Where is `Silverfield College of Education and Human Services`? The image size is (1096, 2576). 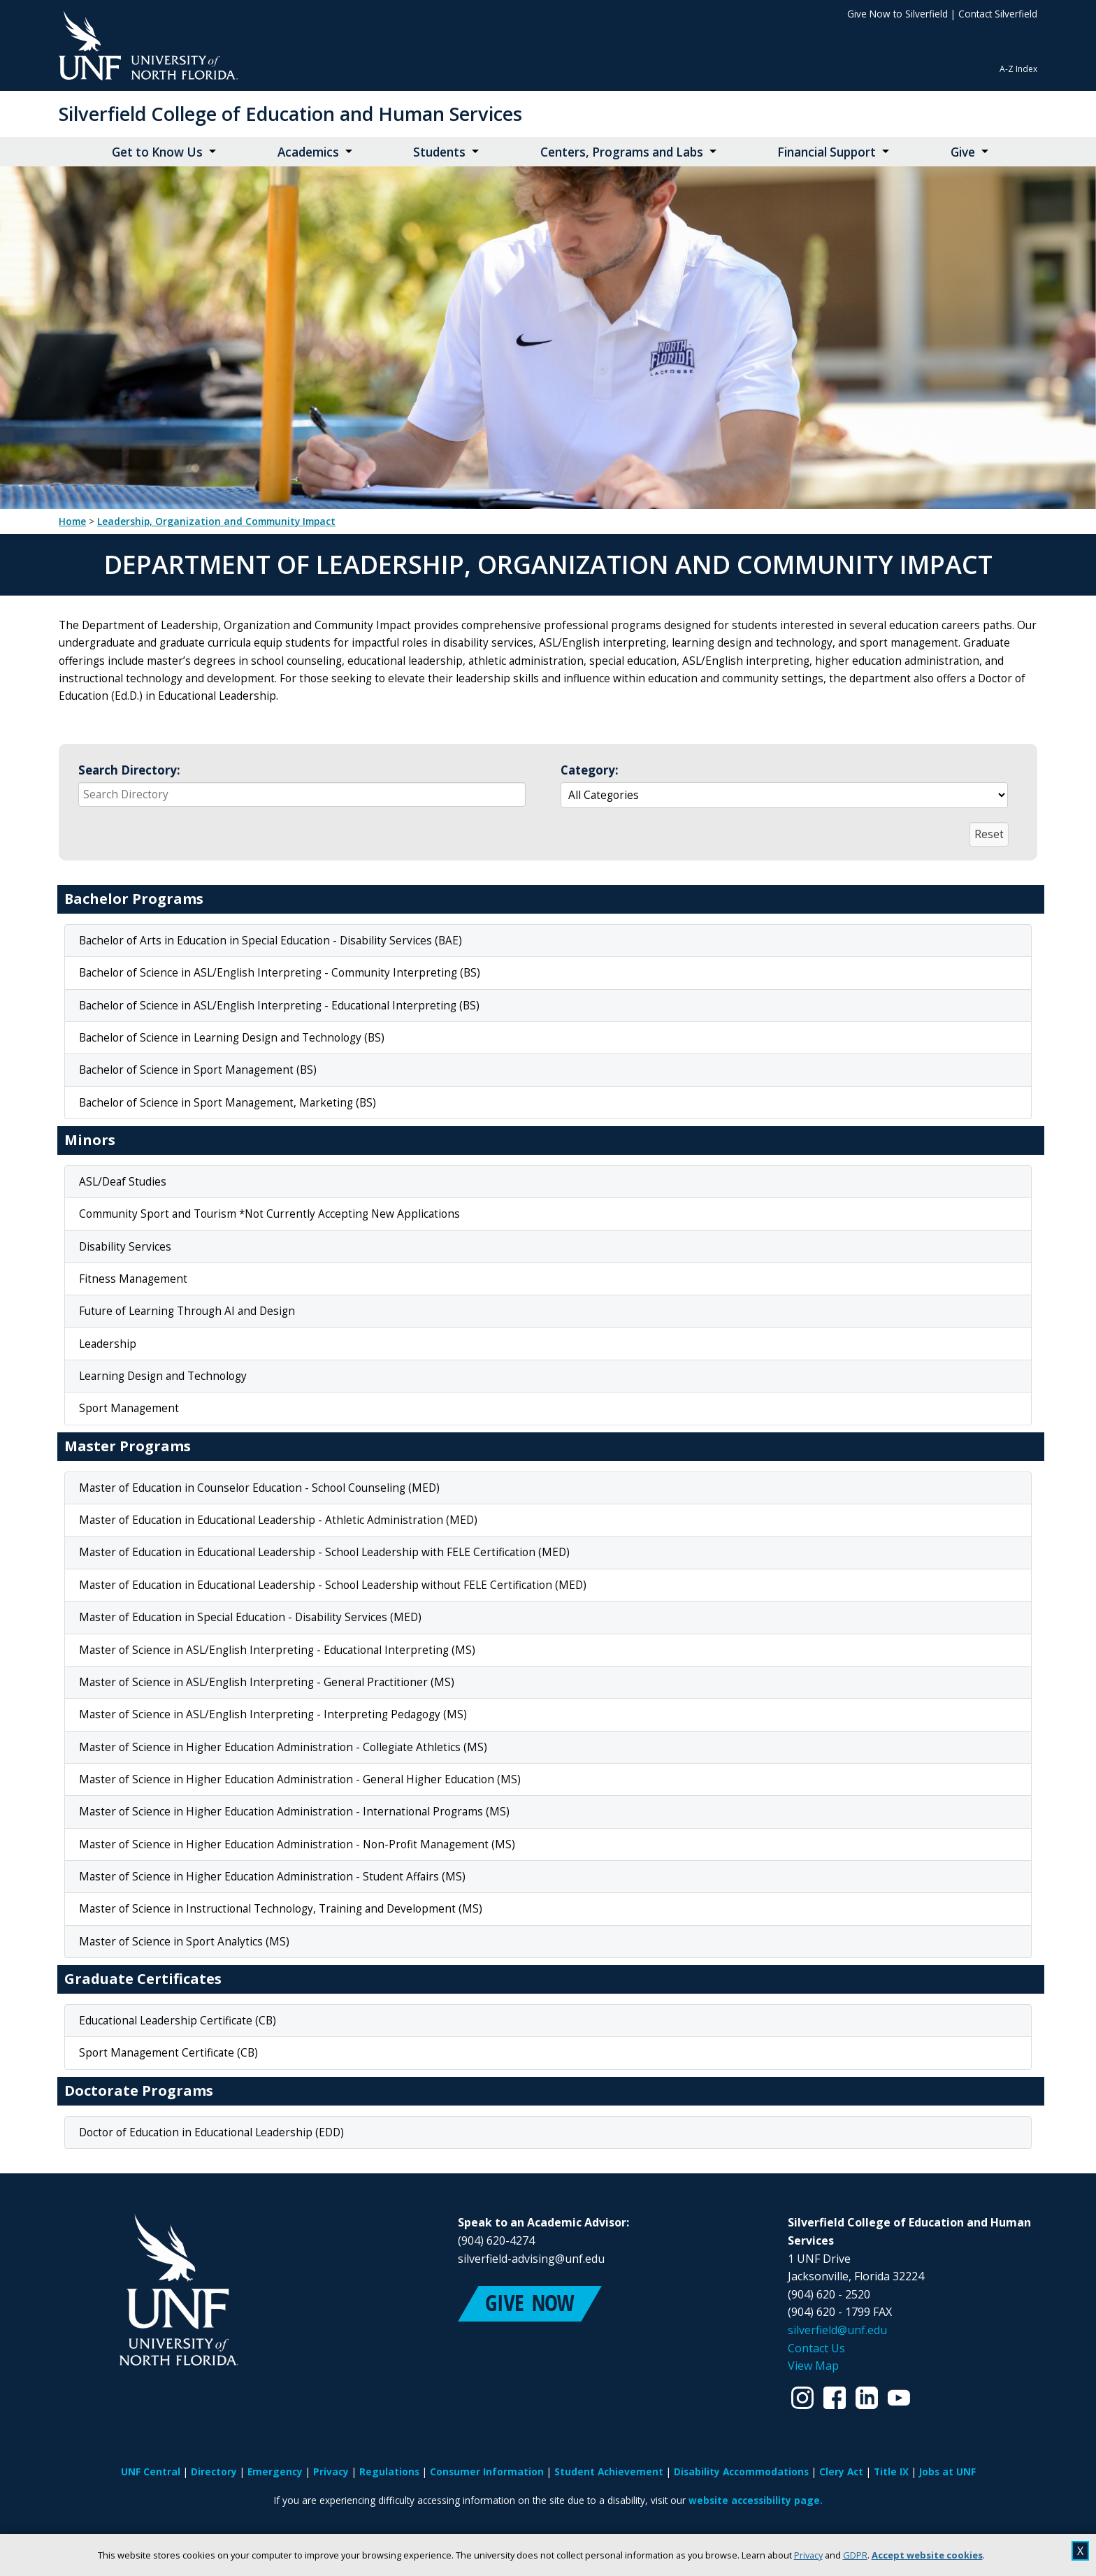 Silverfield College of Education and Human Services is located at coordinates (290, 114).